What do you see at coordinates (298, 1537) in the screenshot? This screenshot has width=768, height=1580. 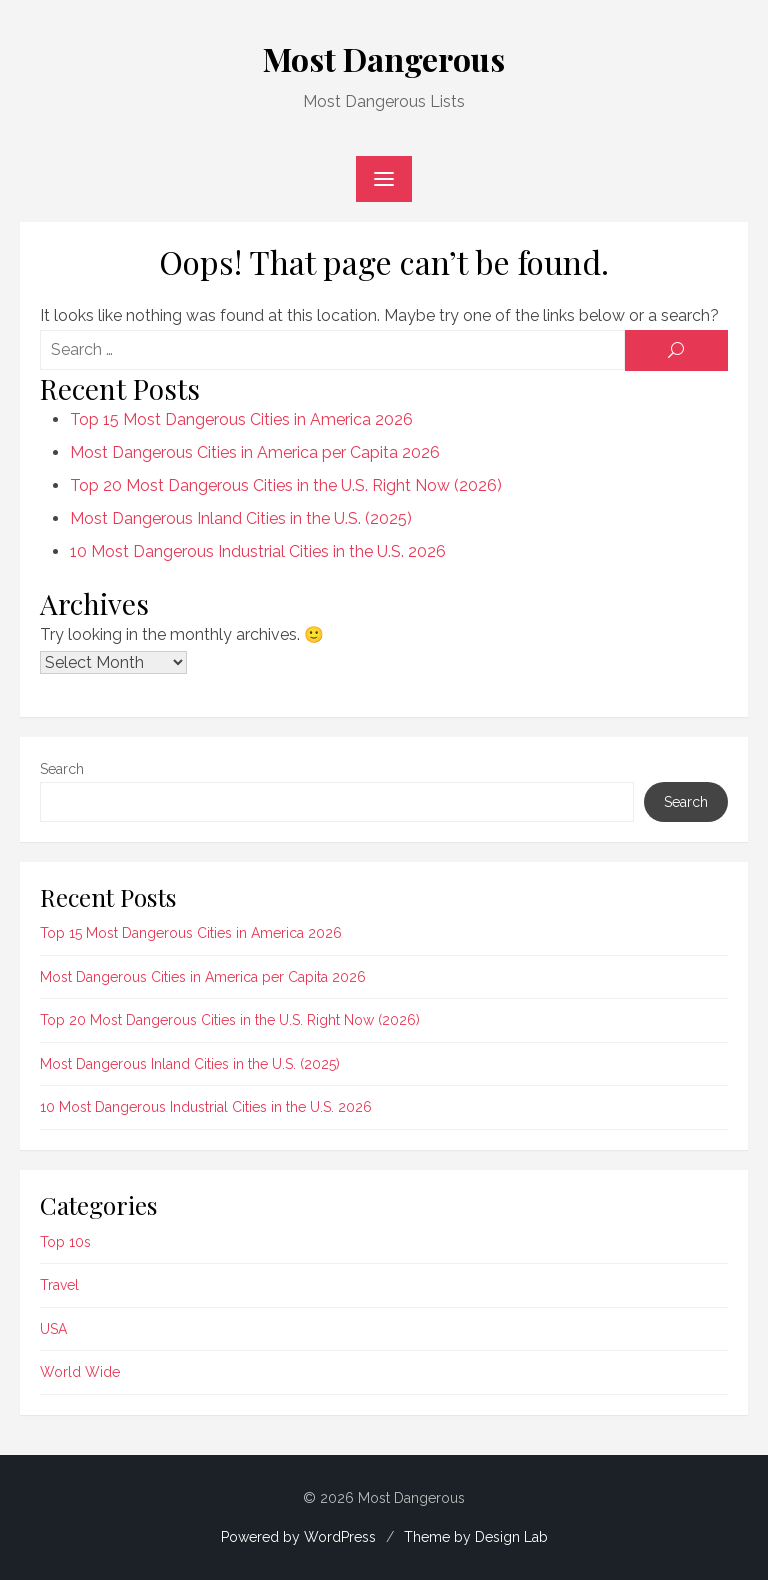 I see `Powered by WordPress` at bounding box center [298, 1537].